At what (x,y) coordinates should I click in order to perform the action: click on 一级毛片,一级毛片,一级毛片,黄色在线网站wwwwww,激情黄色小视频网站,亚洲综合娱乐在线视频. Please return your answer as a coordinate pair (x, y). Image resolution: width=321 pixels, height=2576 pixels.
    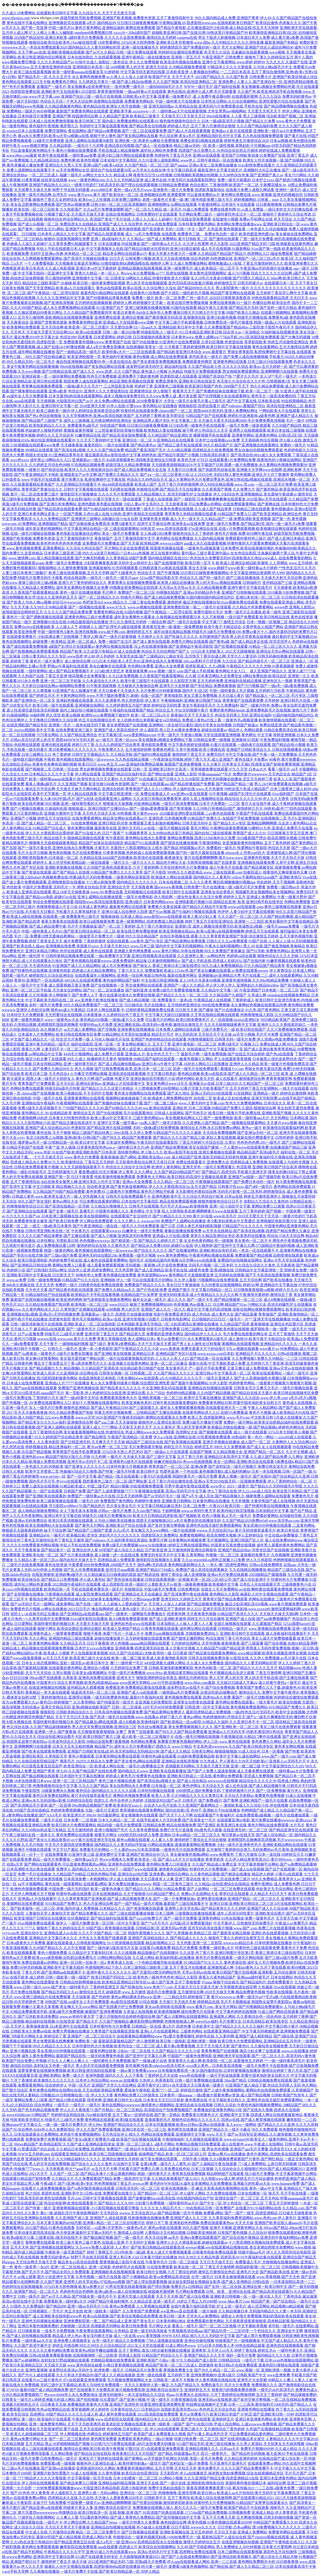
    Looking at the image, I should click on (133, 2105).